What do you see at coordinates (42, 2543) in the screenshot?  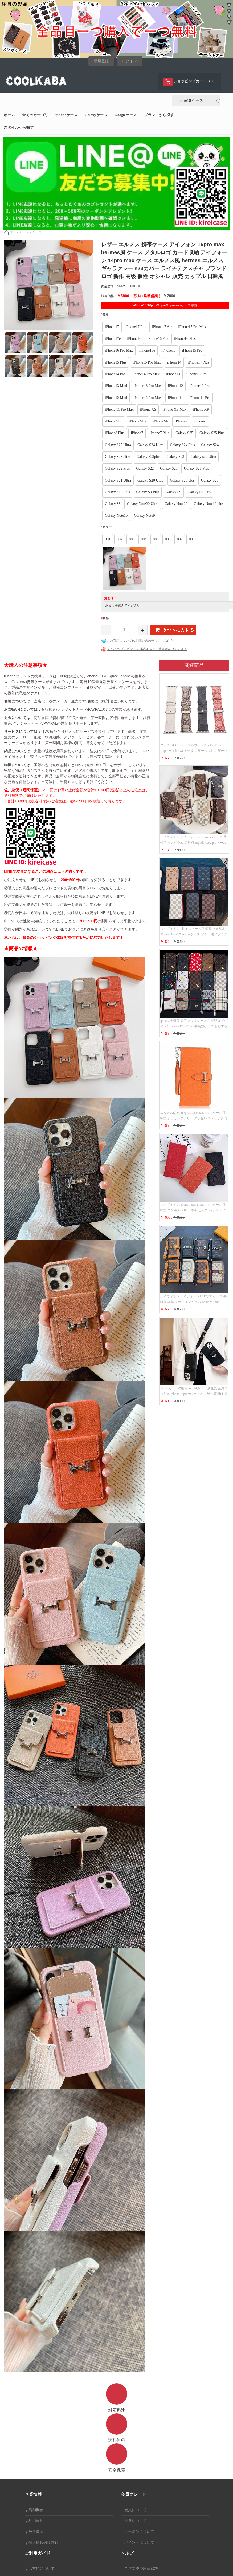 I see `個人情報保護方針` at bounding box center [42, 2543].